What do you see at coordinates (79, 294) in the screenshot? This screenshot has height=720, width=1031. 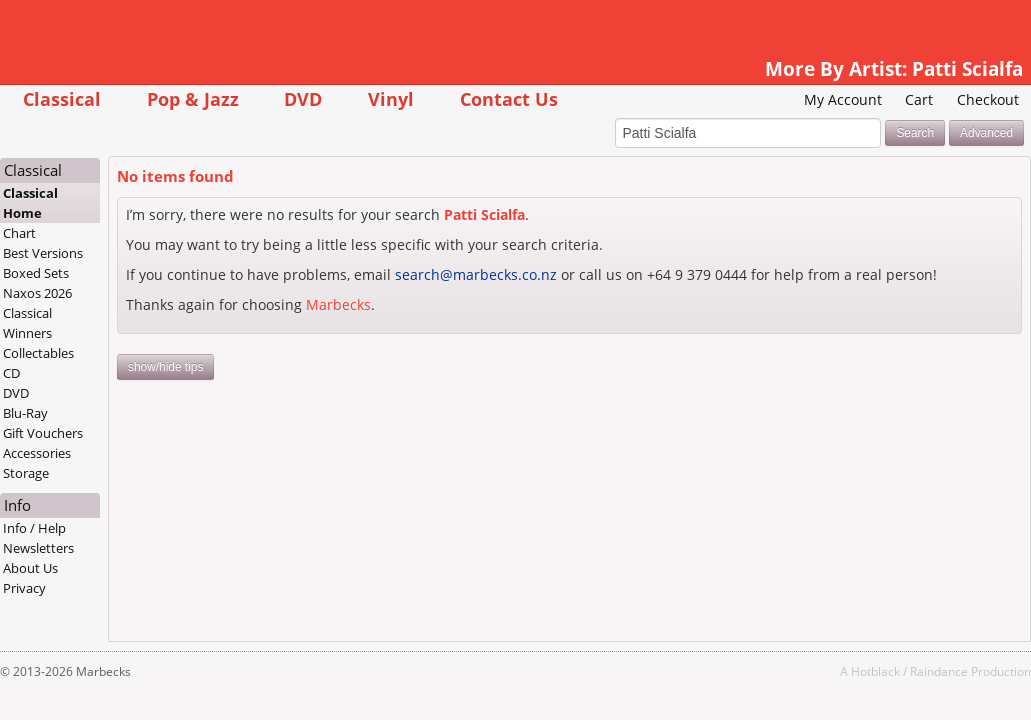 I see `Naxos 2026` at bounding box center [79, 294].